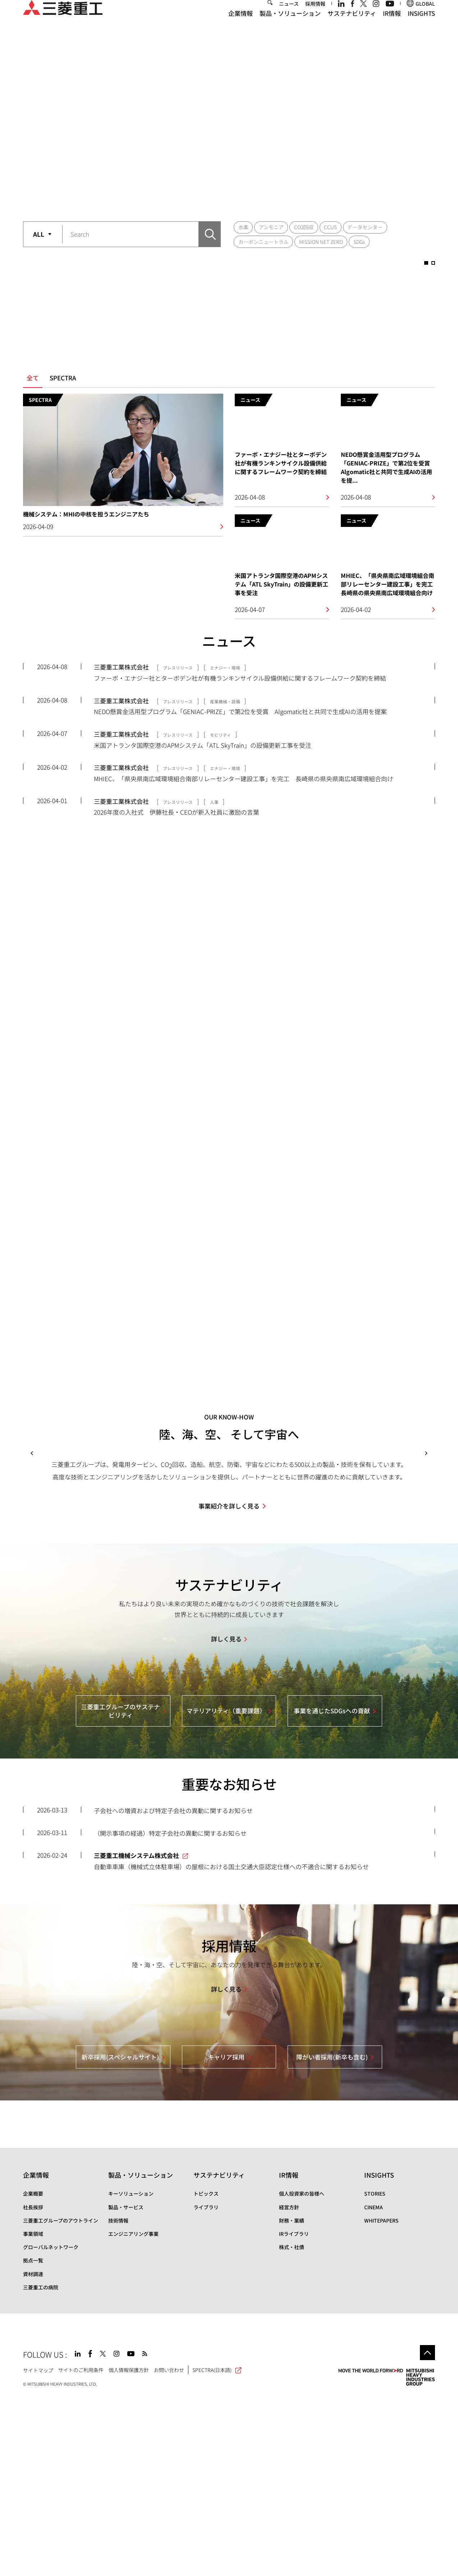  I want to click on 1 [button], so click(218, 197).